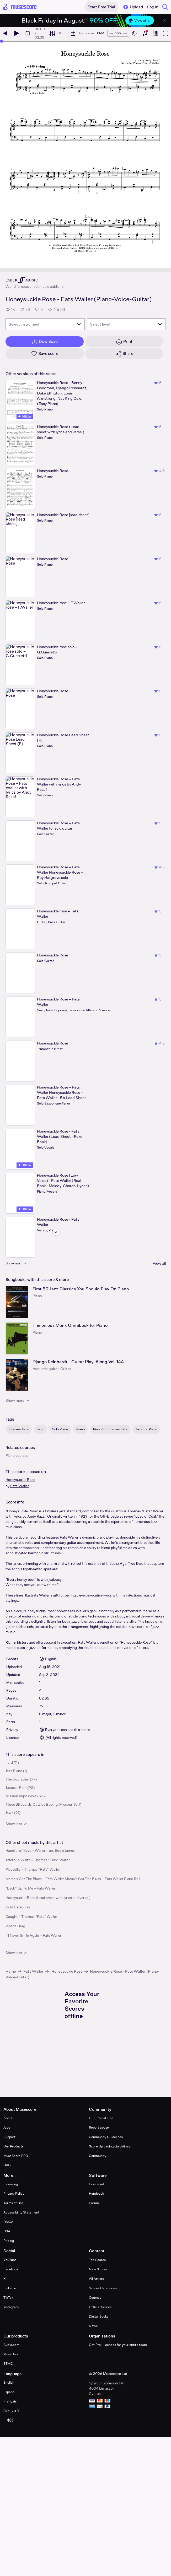 This screenshot has height=2576, width=171. What do you see at coordinates (140, 20) in the screenshot?
I see `View offer` at bounding box center [140, 20].